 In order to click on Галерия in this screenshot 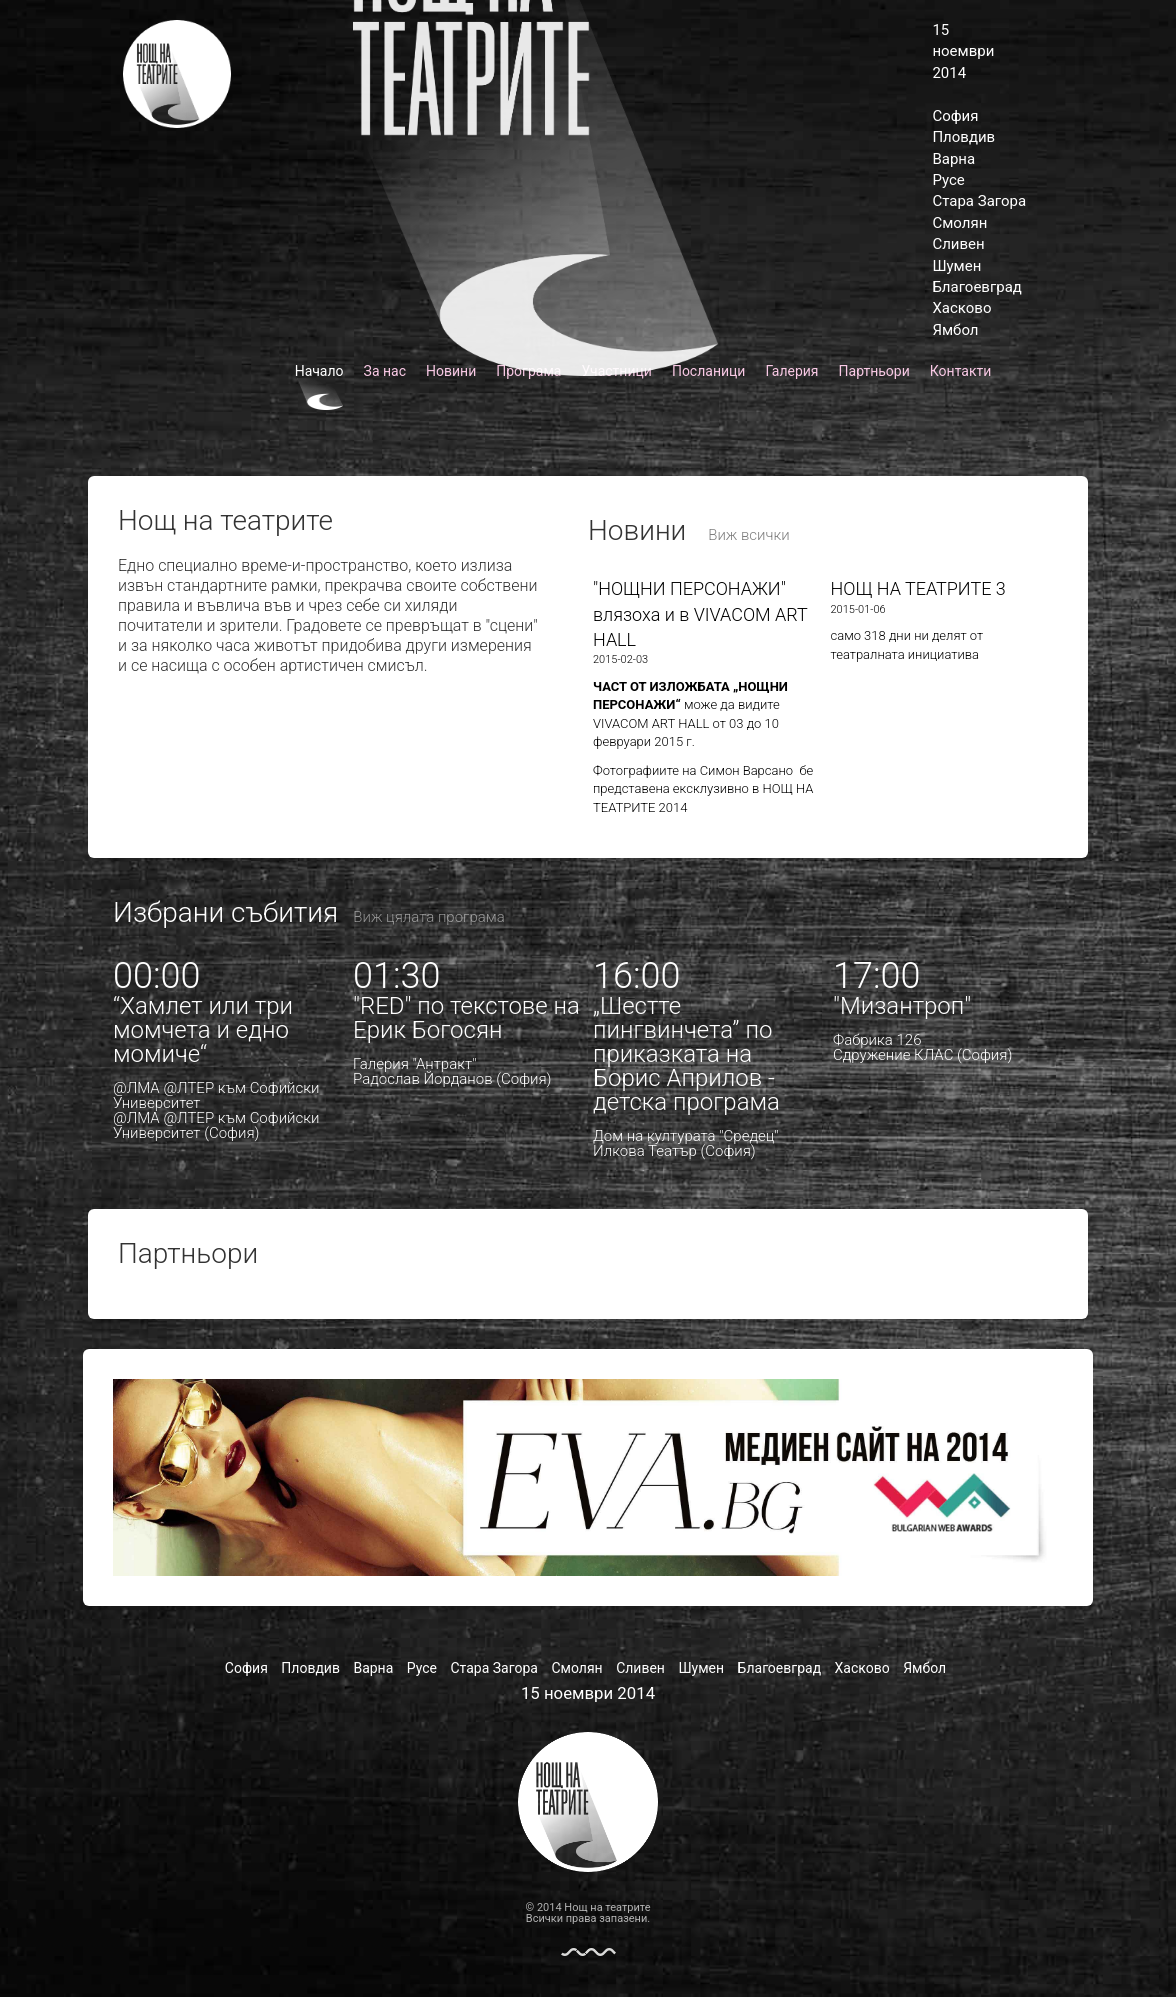, I will do `click(791, 371)`.